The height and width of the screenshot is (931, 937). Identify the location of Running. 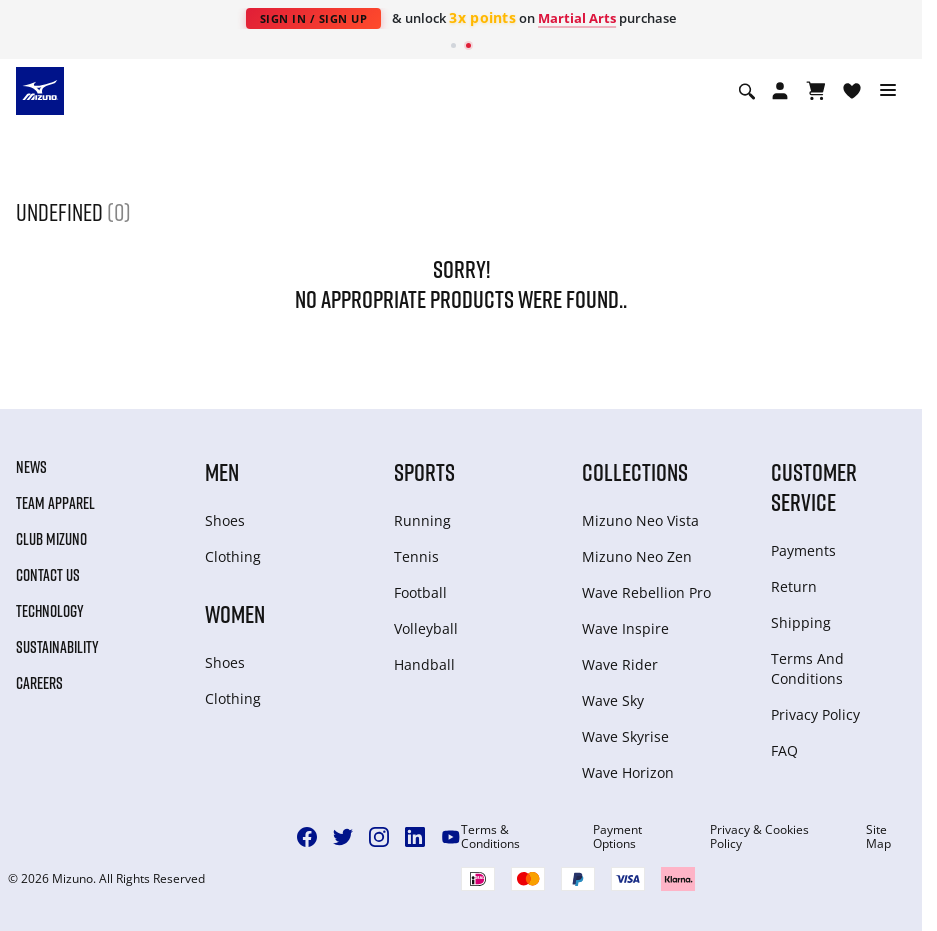
(422, 520).